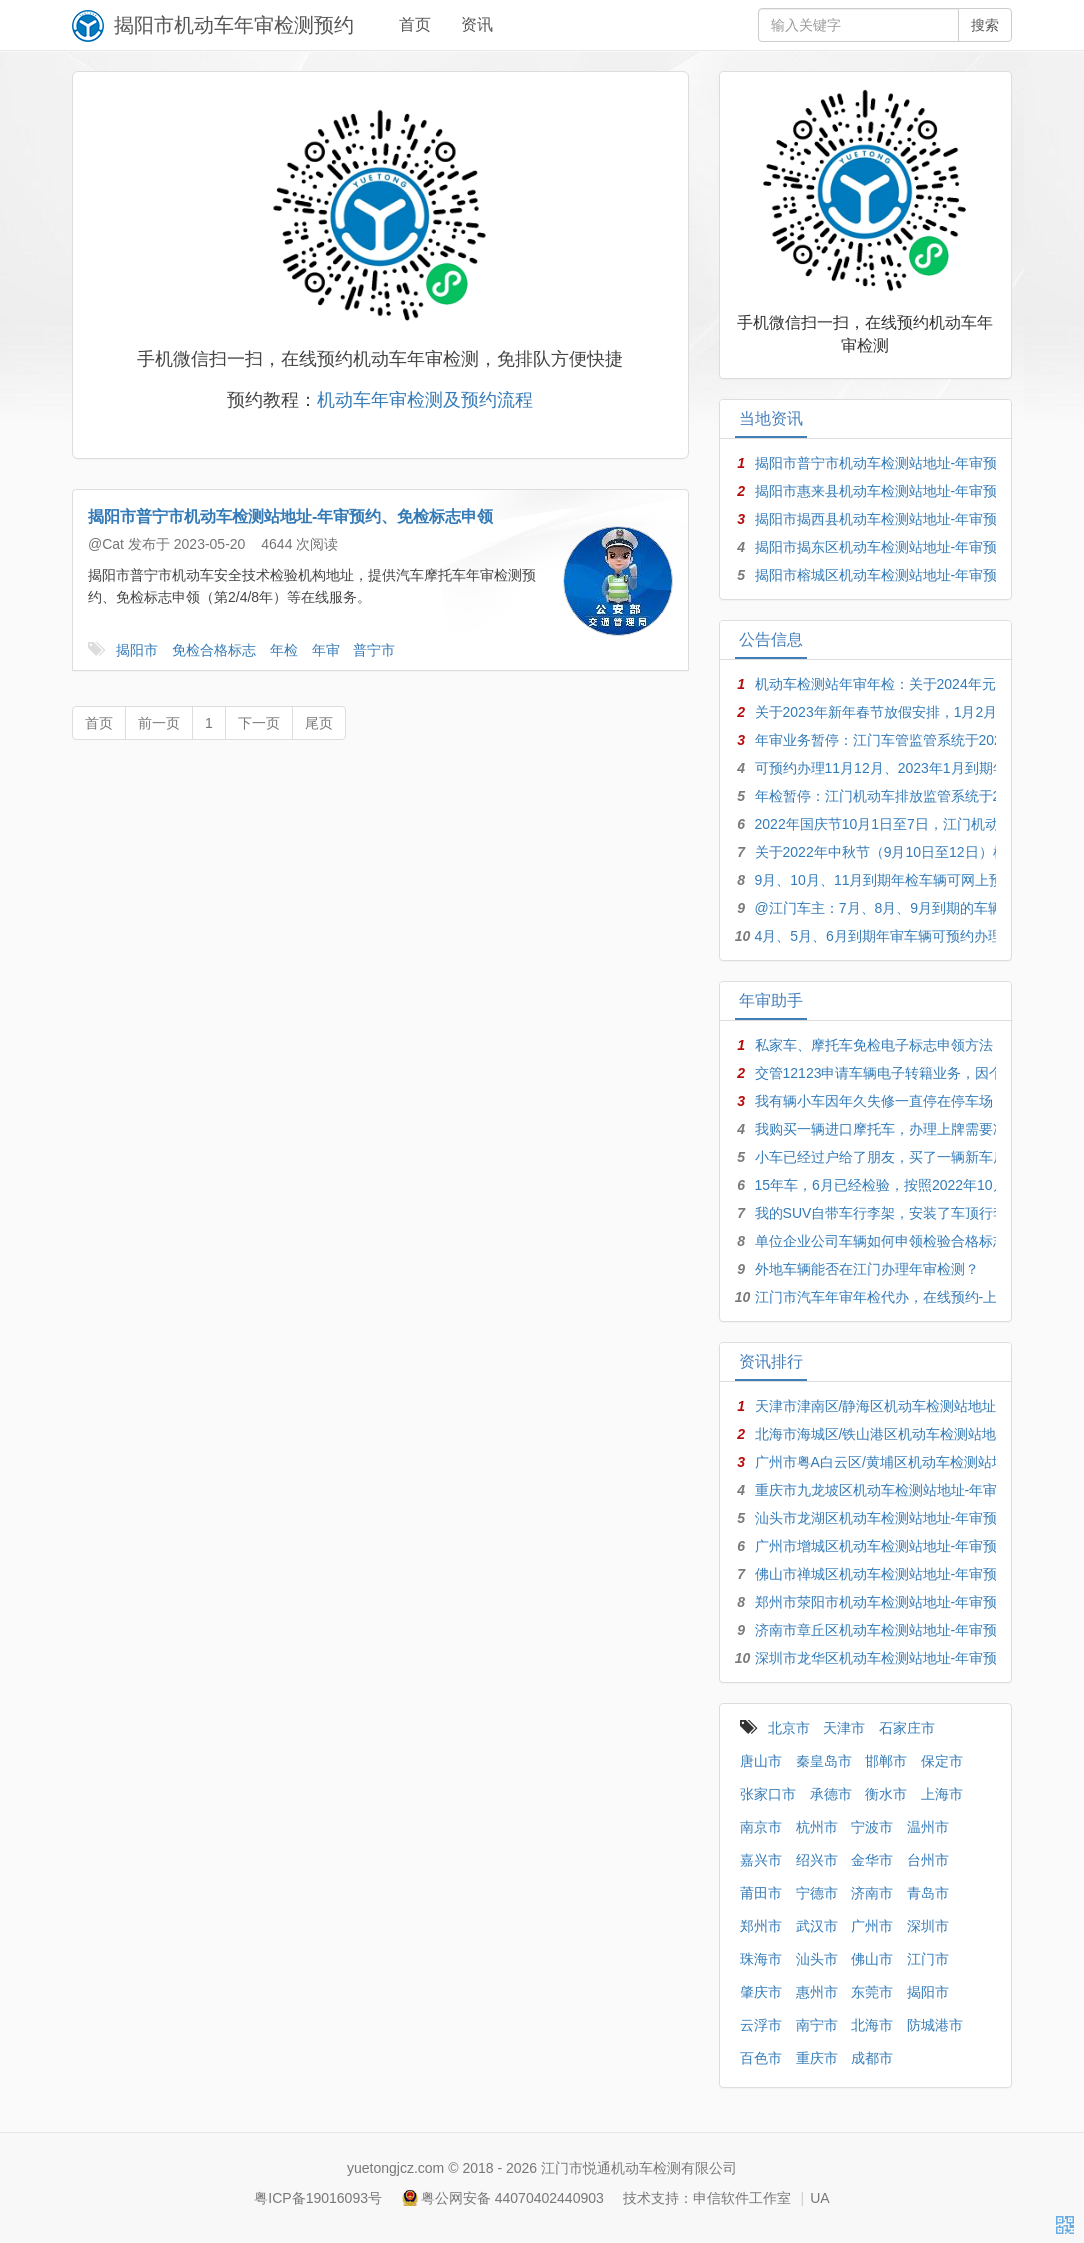 The image size is (1084, 2243). What do you see at coordinates (817, 1860) in the screenshot?
I see `绍兴市` at bounding box center [817, 1860].